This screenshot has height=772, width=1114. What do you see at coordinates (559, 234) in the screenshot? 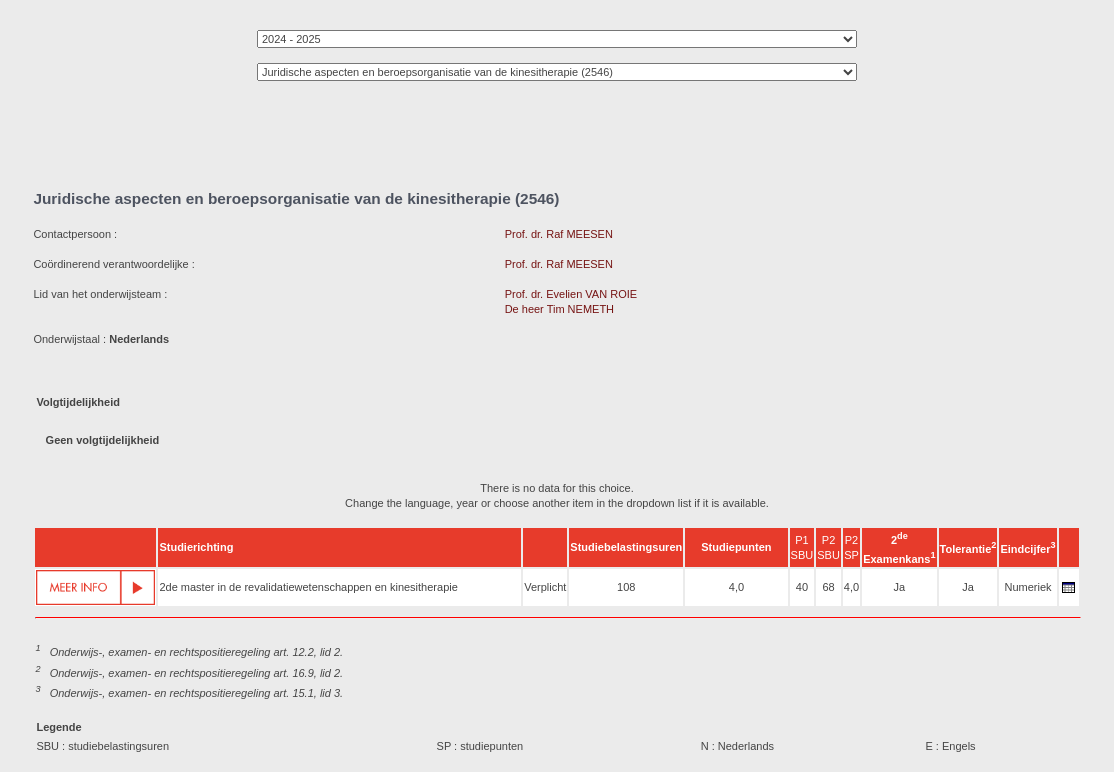
I see `Prof. dr. Raf MEESEN` at bounding box center [559, 234].